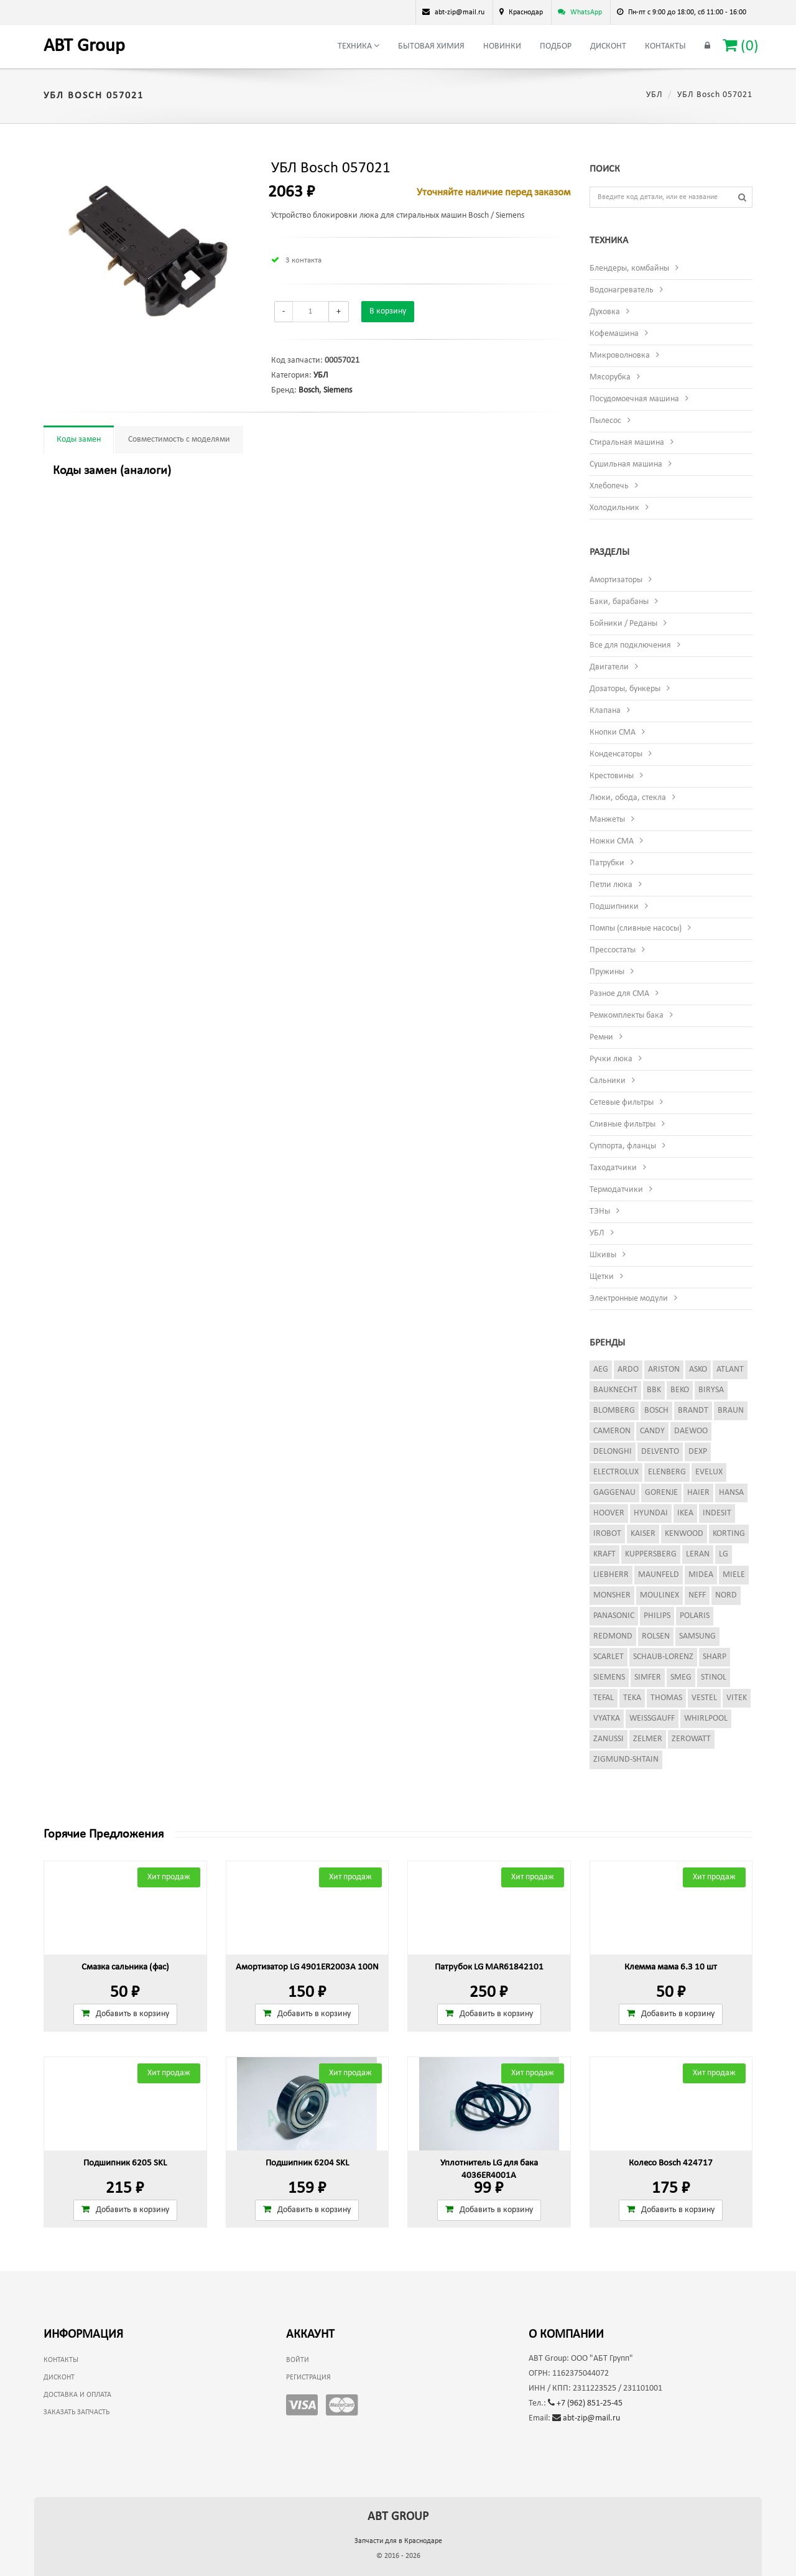  I want to click on Водонагреватель, so click(622, 290).